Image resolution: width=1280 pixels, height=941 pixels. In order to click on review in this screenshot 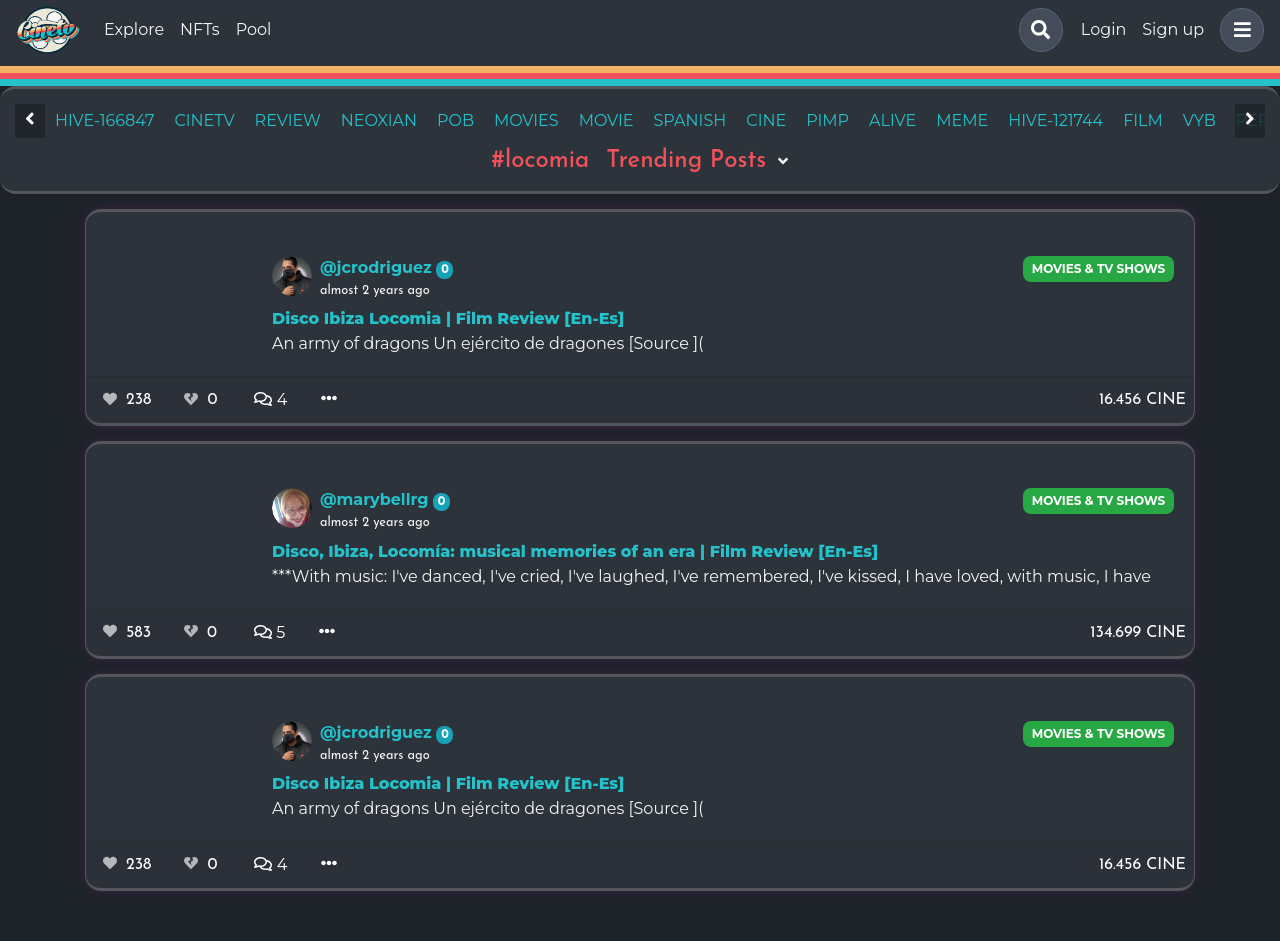, I will do `click(288, 120)`.